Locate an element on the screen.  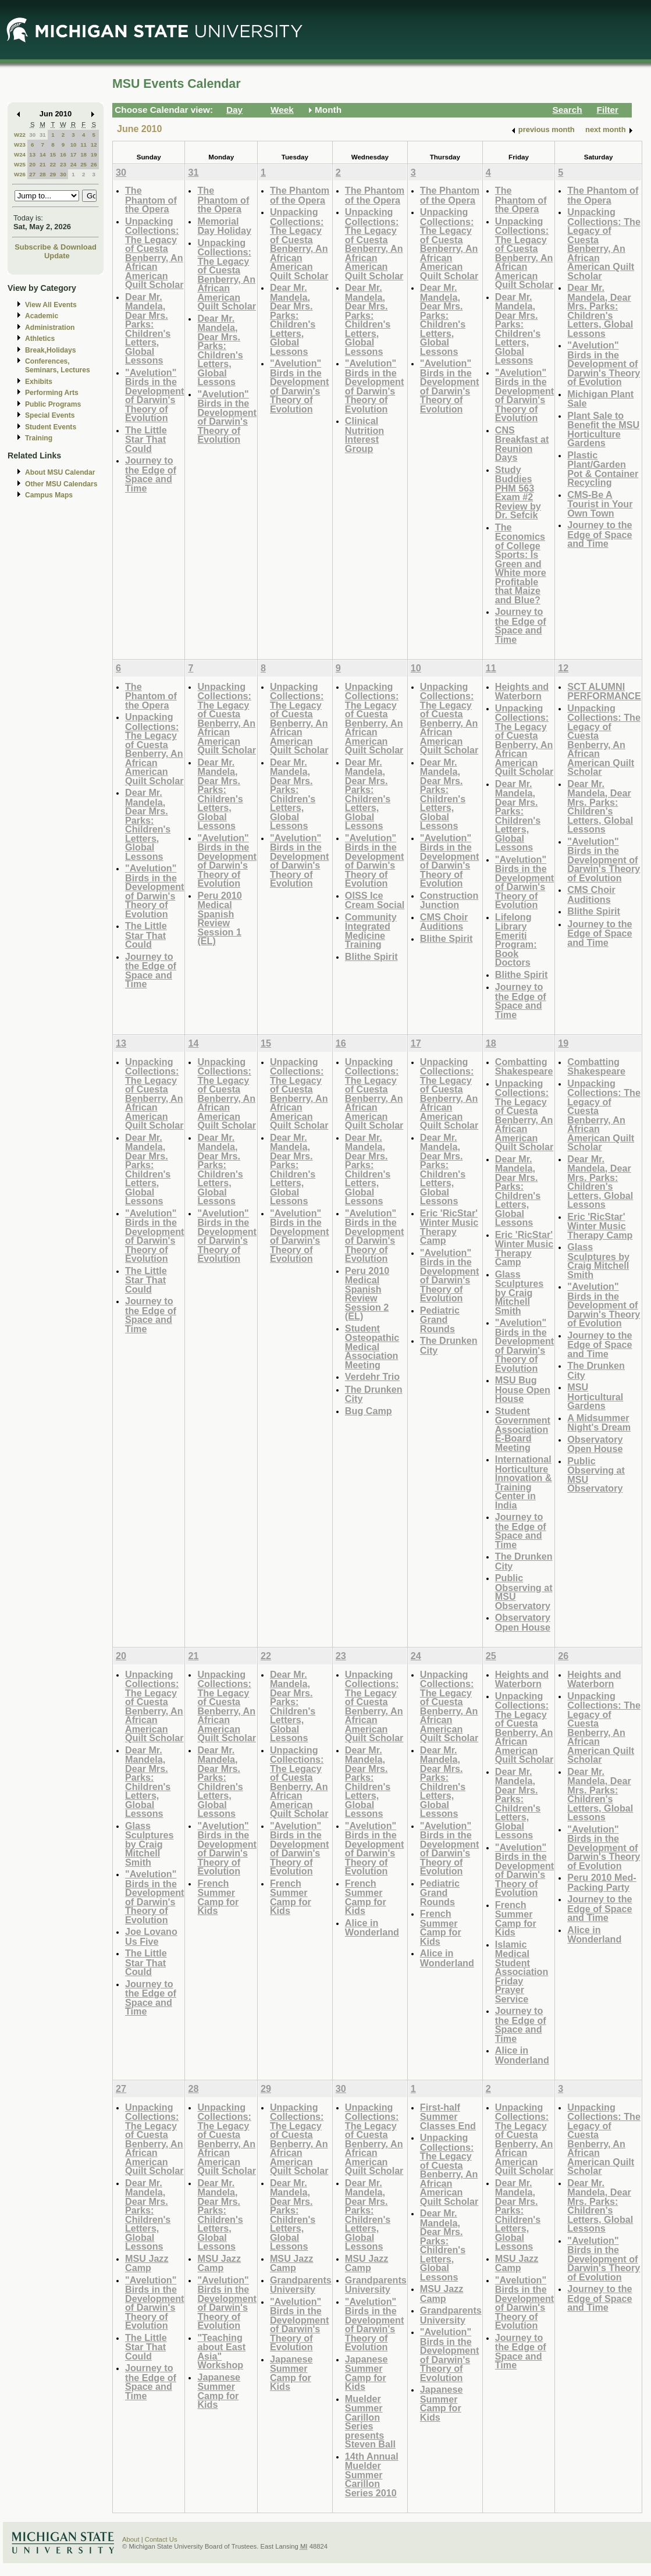
Academic is located at coordinates (41, 316).